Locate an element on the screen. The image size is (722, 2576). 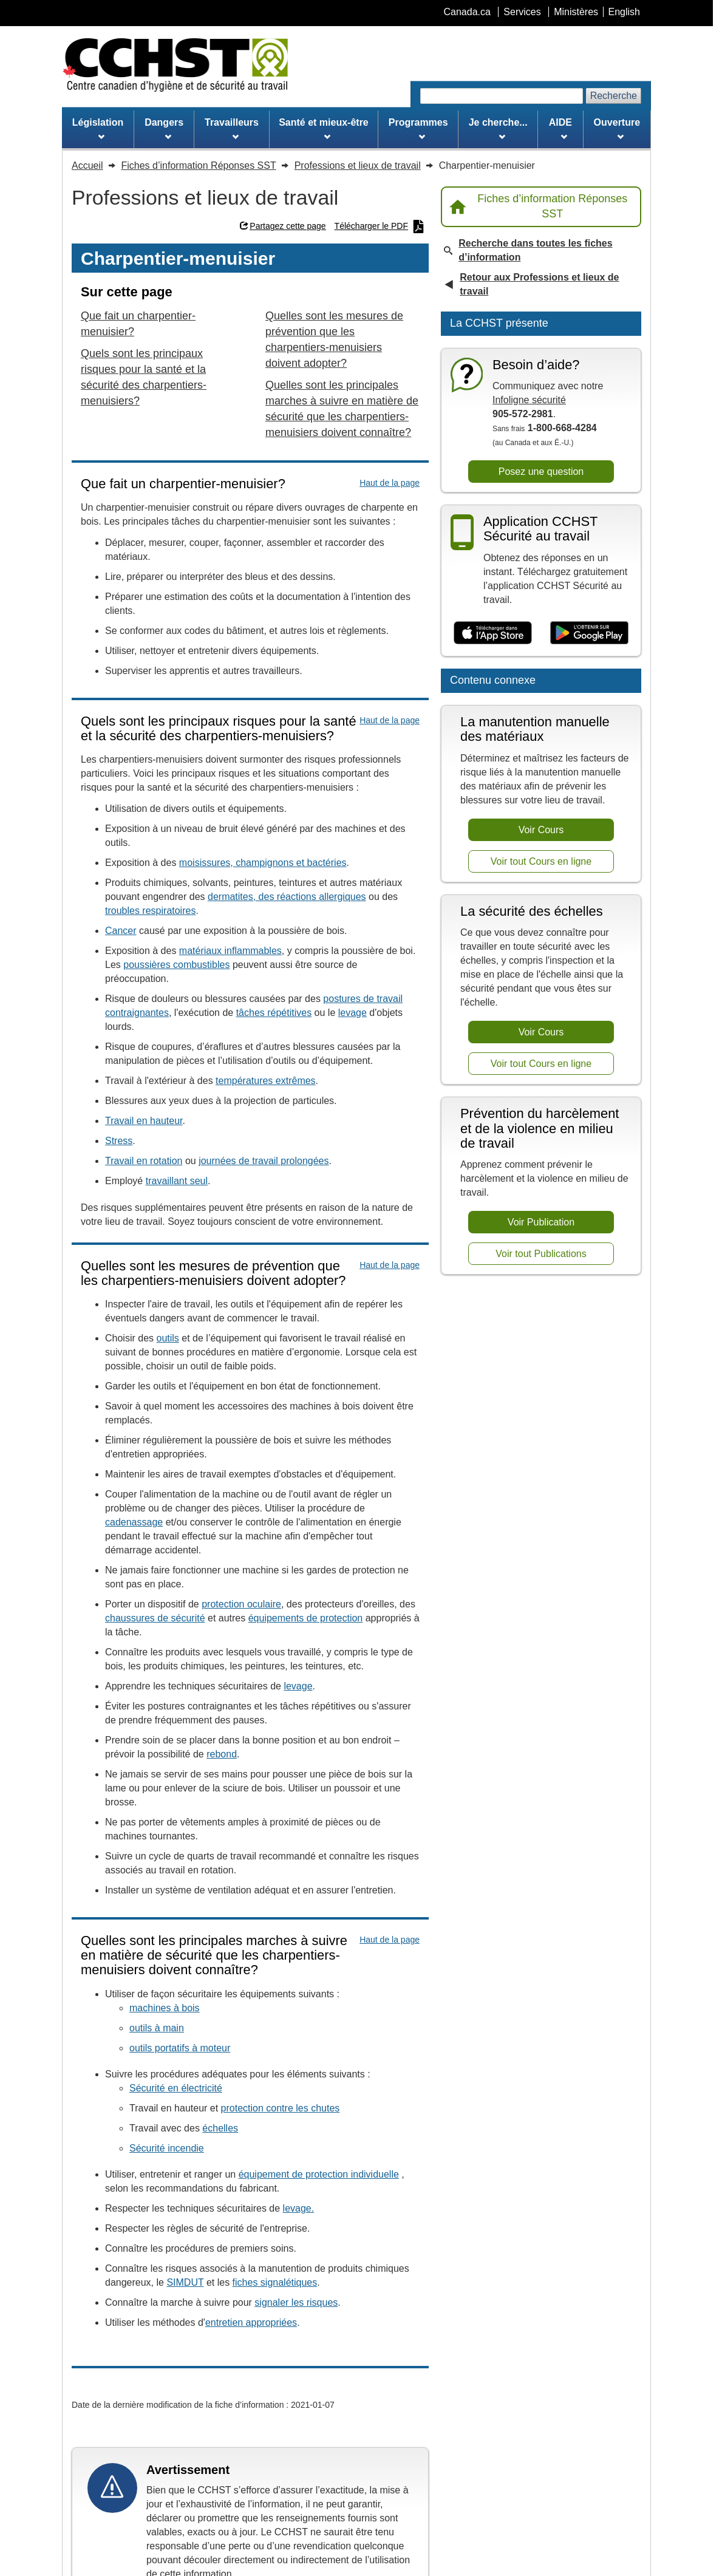
dermatites, des réactions allergiques is located at coordinates (287, 896).